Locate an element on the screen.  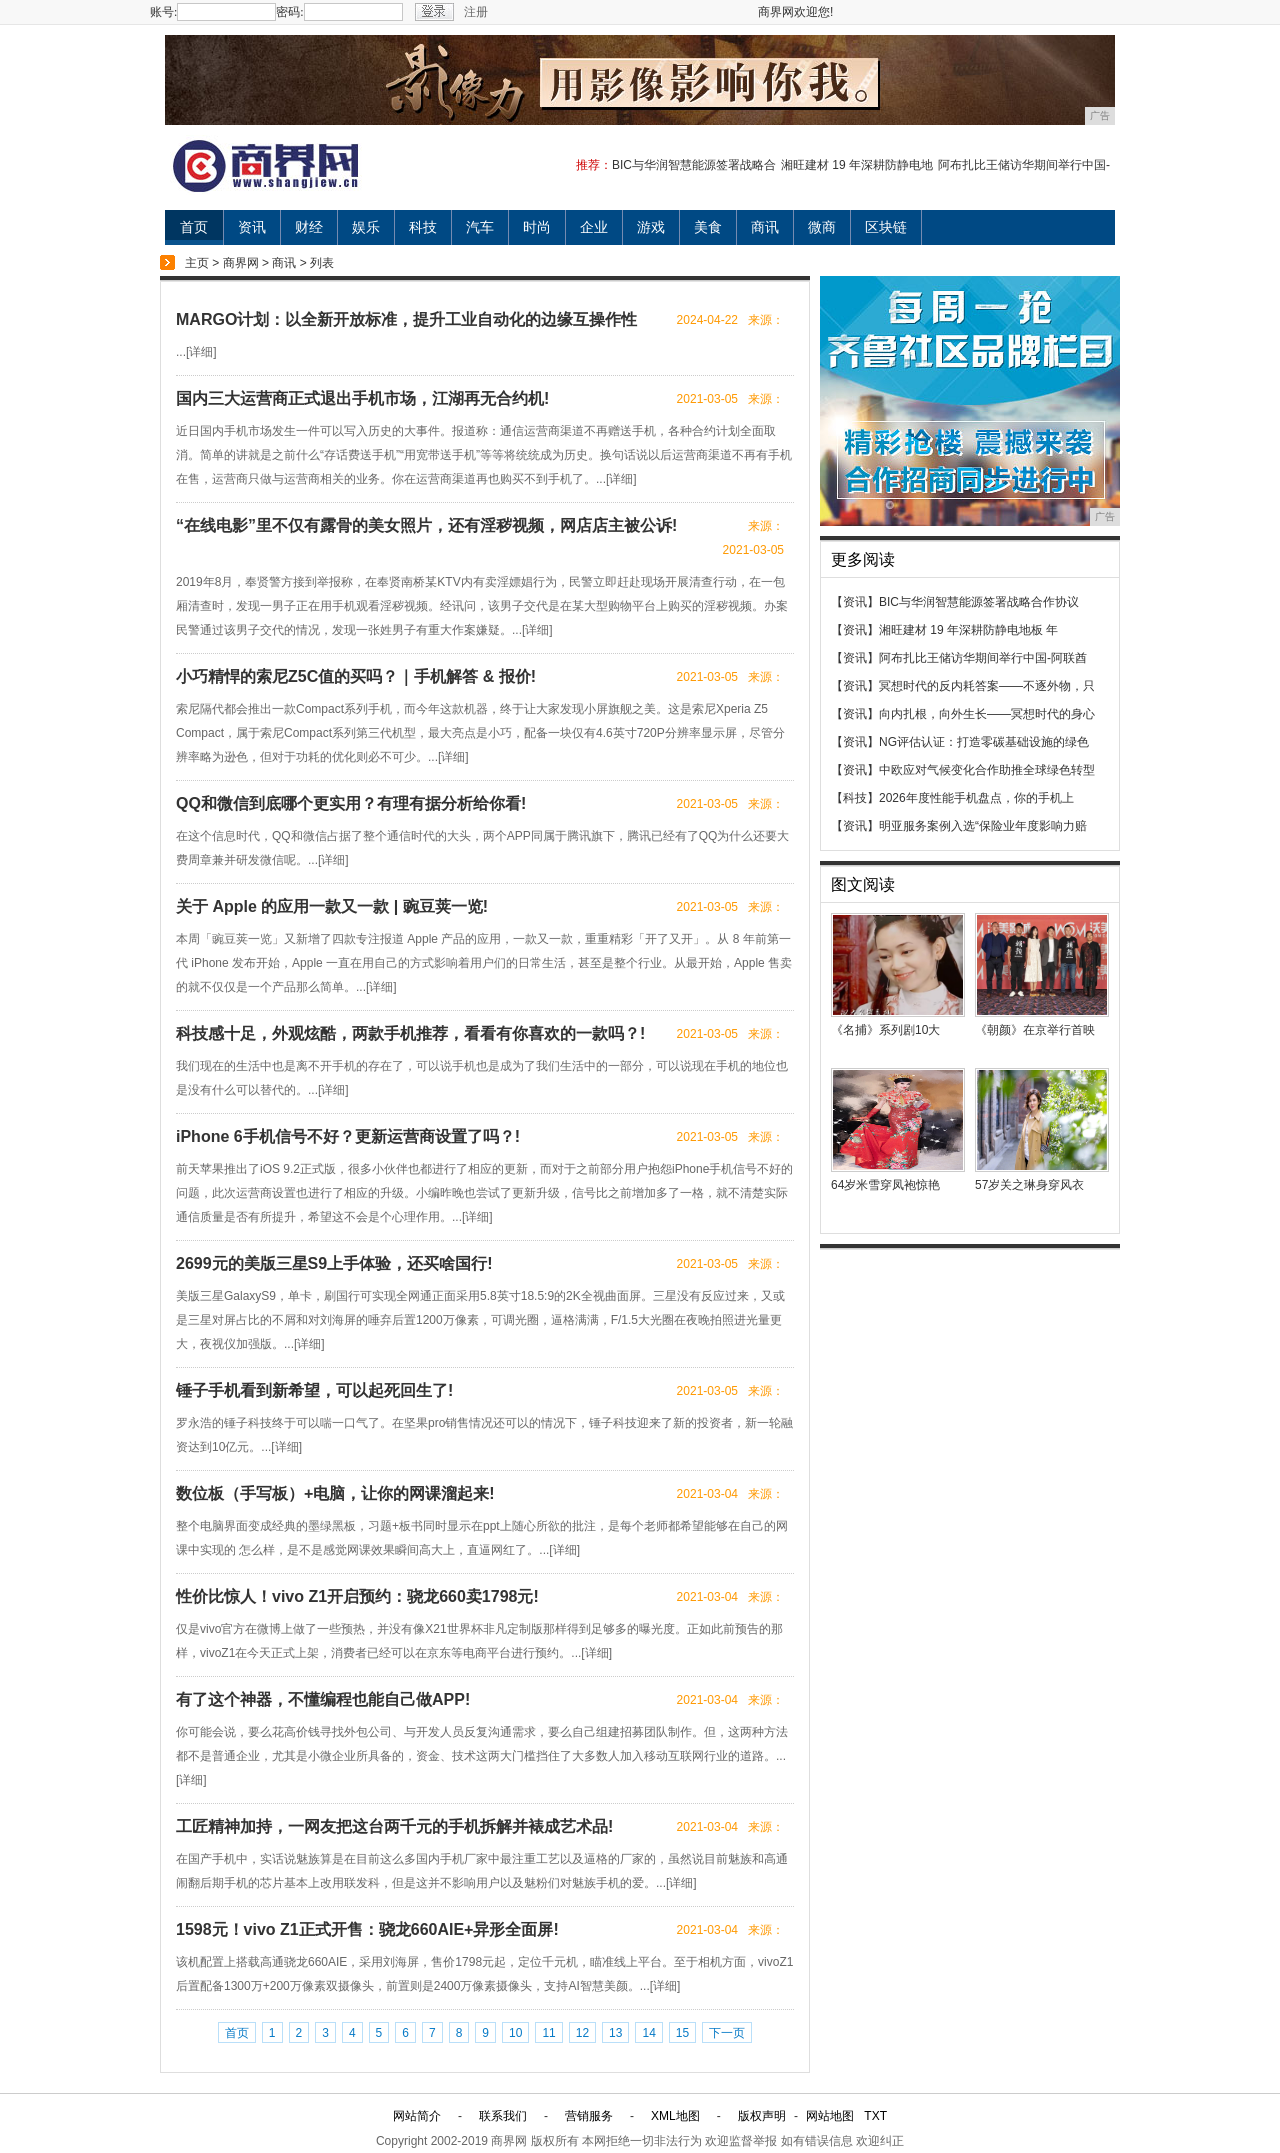
网站地图 is located at coordinates (830, 2116).